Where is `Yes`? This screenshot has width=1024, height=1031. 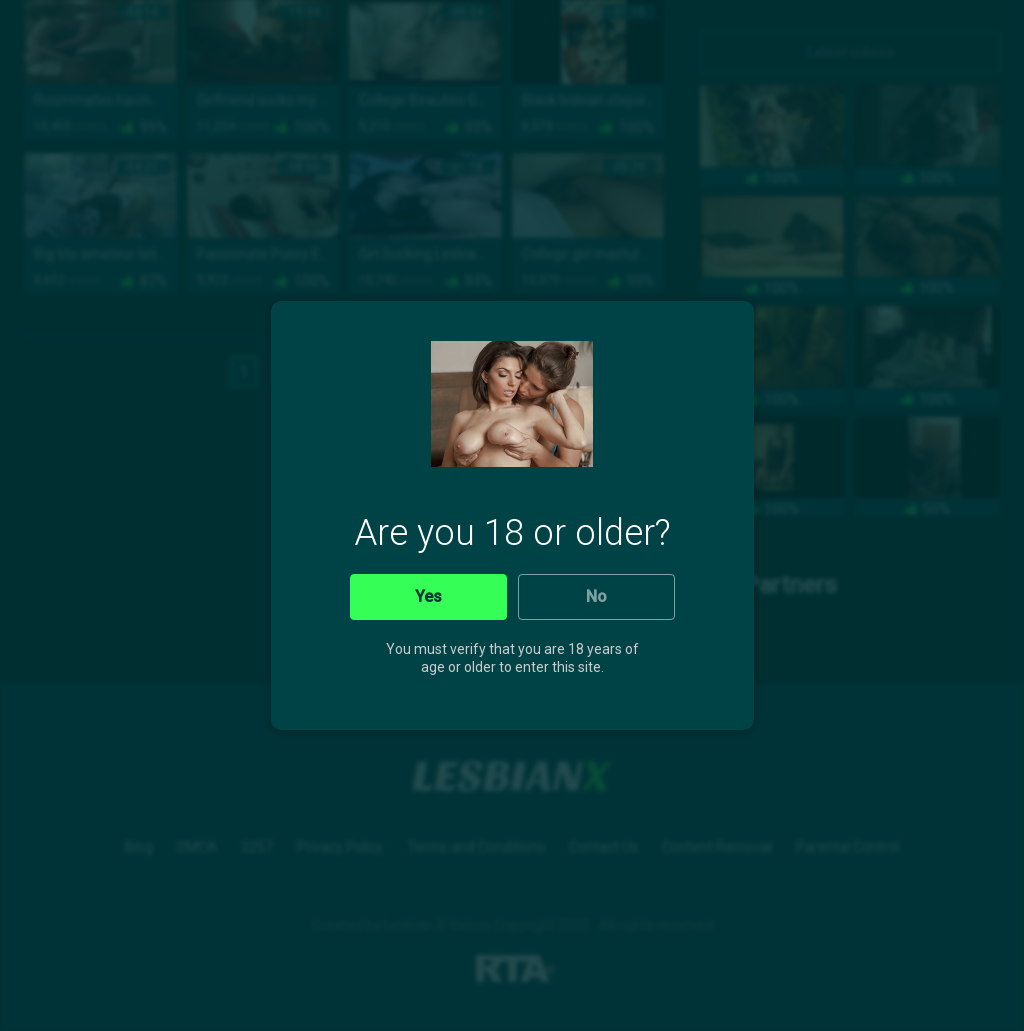 Yes is located at coordinates (428, 596).